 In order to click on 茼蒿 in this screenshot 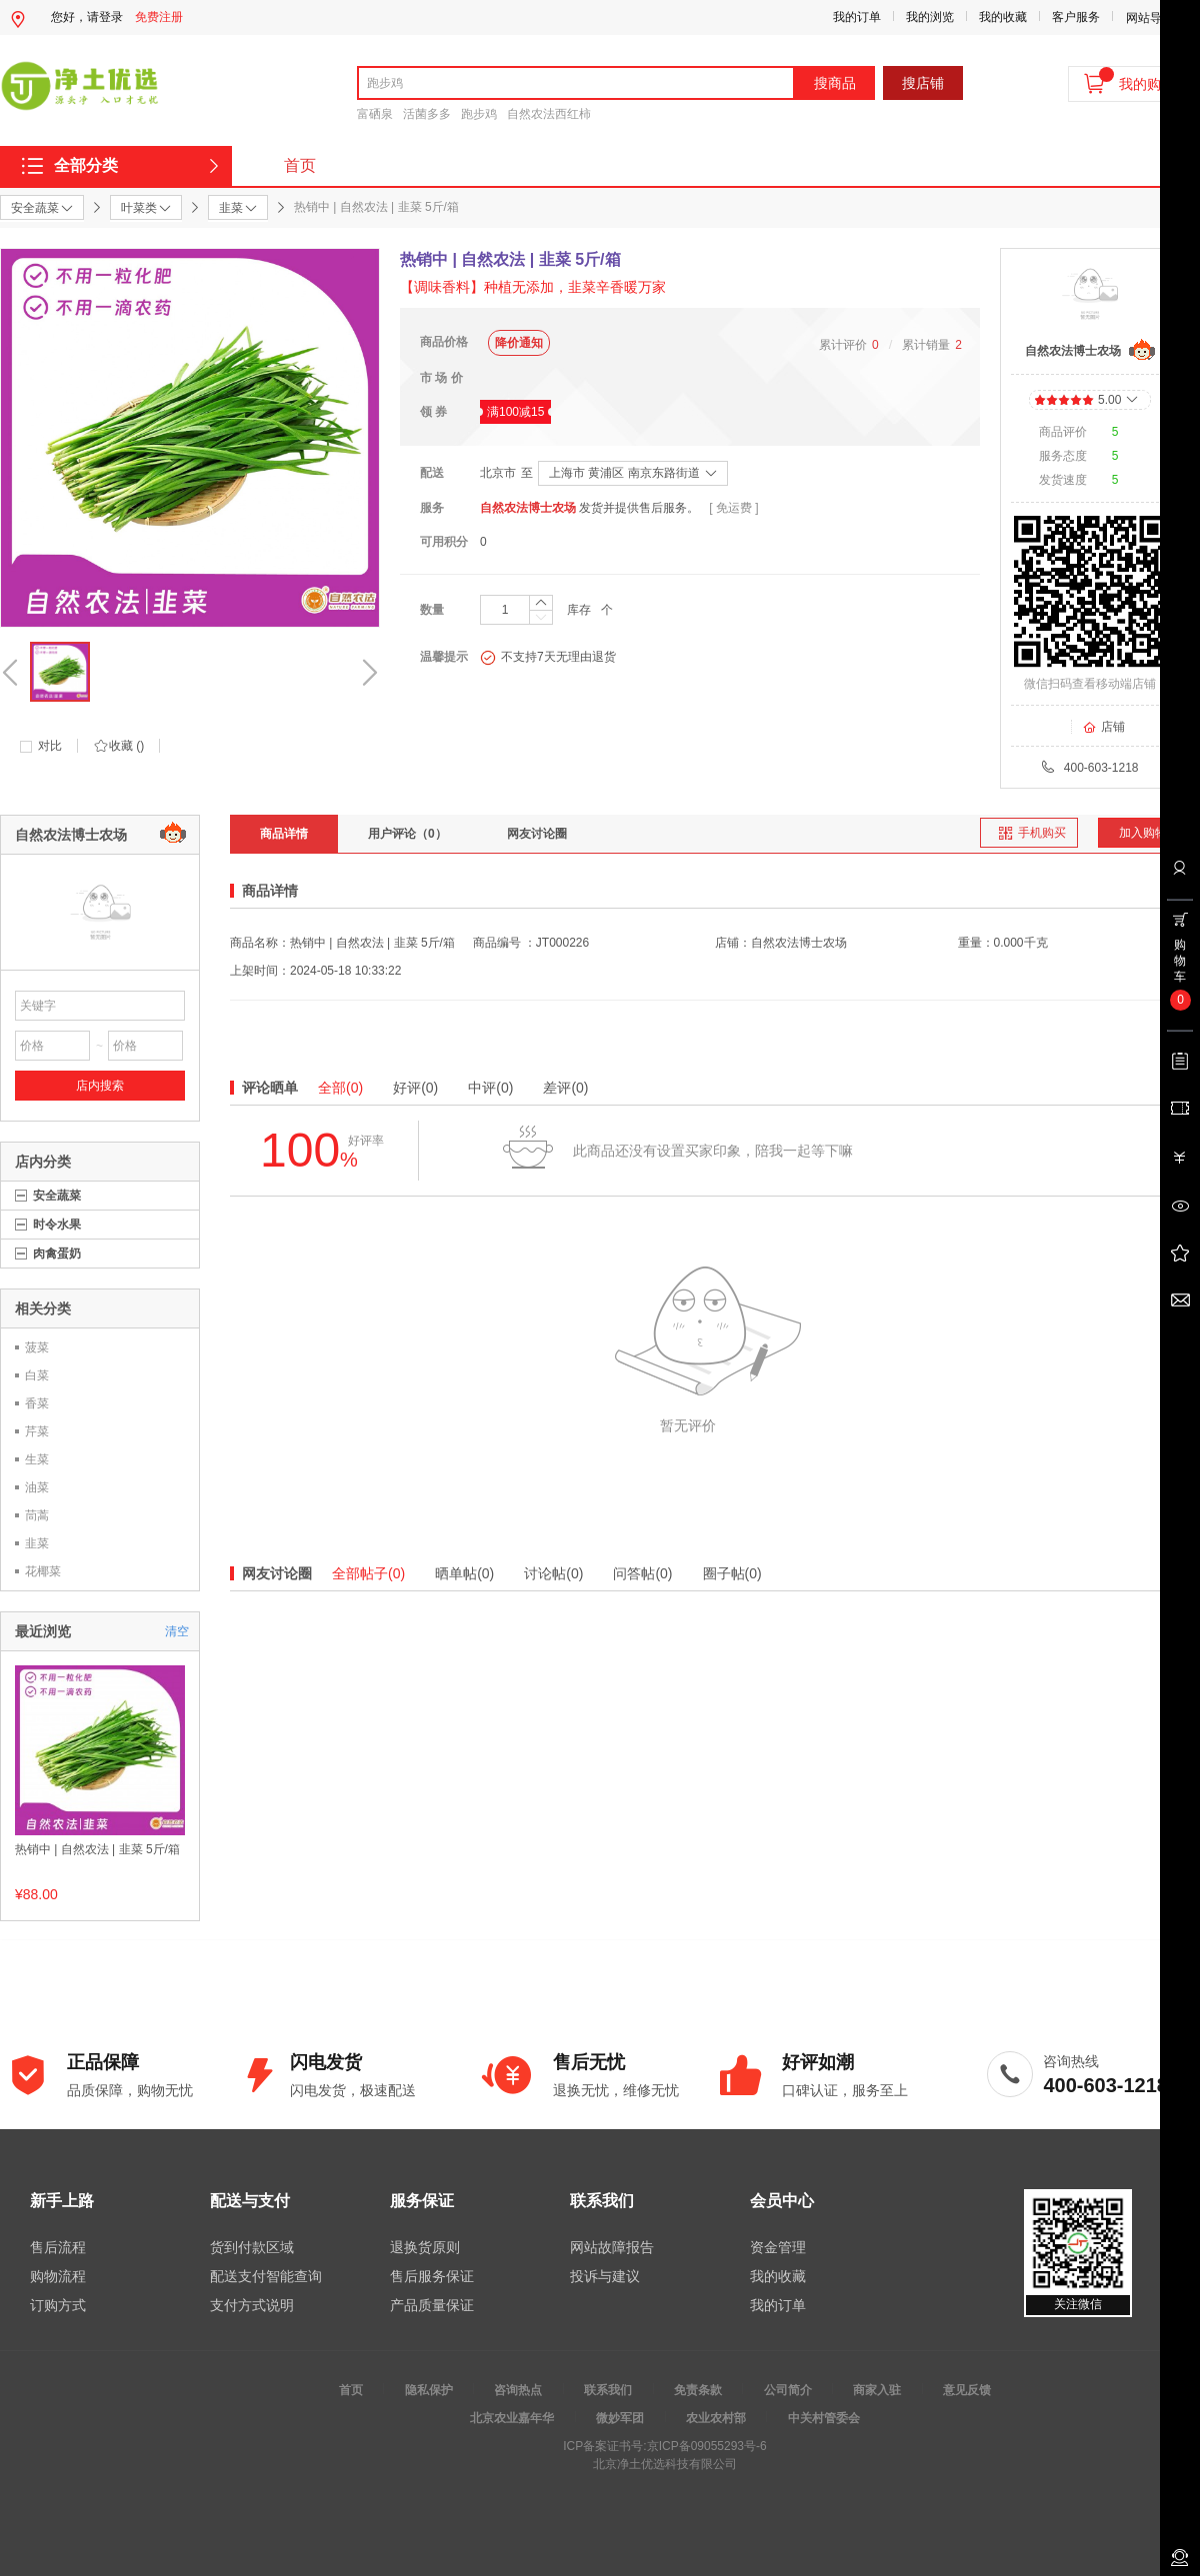, I will do `click(37, 1515)`.